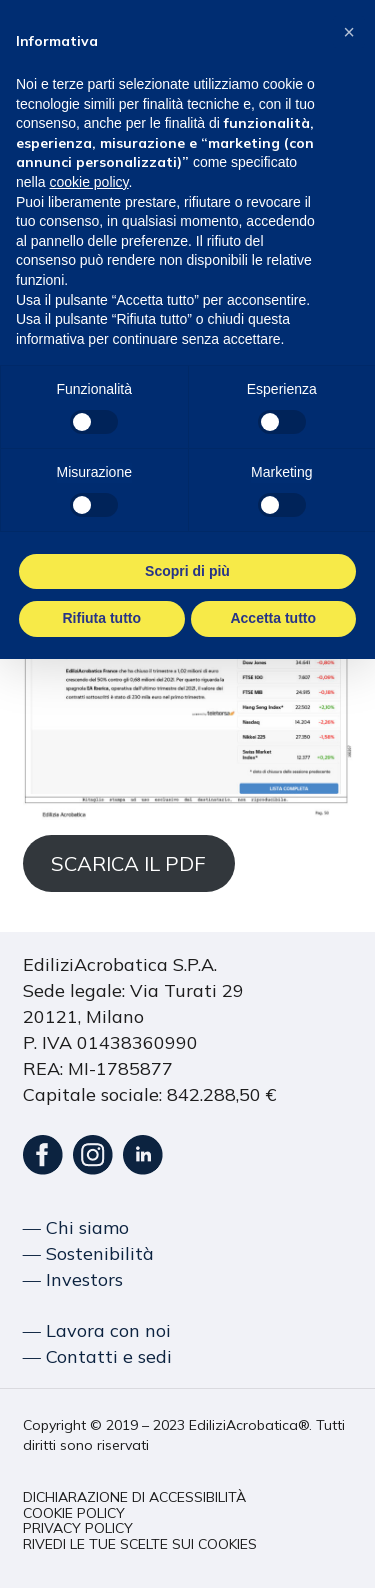 The width and height of the screenshot is (375, 1588). I want to click on ― Contatti e sedi, so click(97, 1356).